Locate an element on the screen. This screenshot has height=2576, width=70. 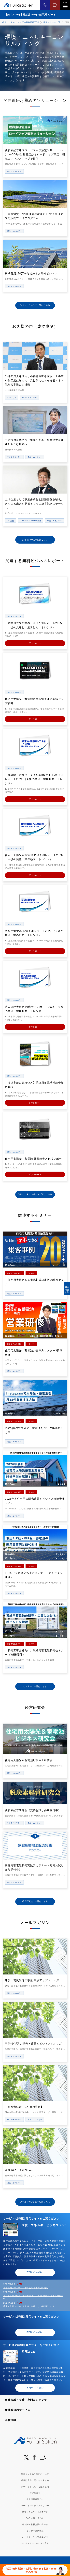
当社サイトのご利用について is located at coordinates (35, 2474).